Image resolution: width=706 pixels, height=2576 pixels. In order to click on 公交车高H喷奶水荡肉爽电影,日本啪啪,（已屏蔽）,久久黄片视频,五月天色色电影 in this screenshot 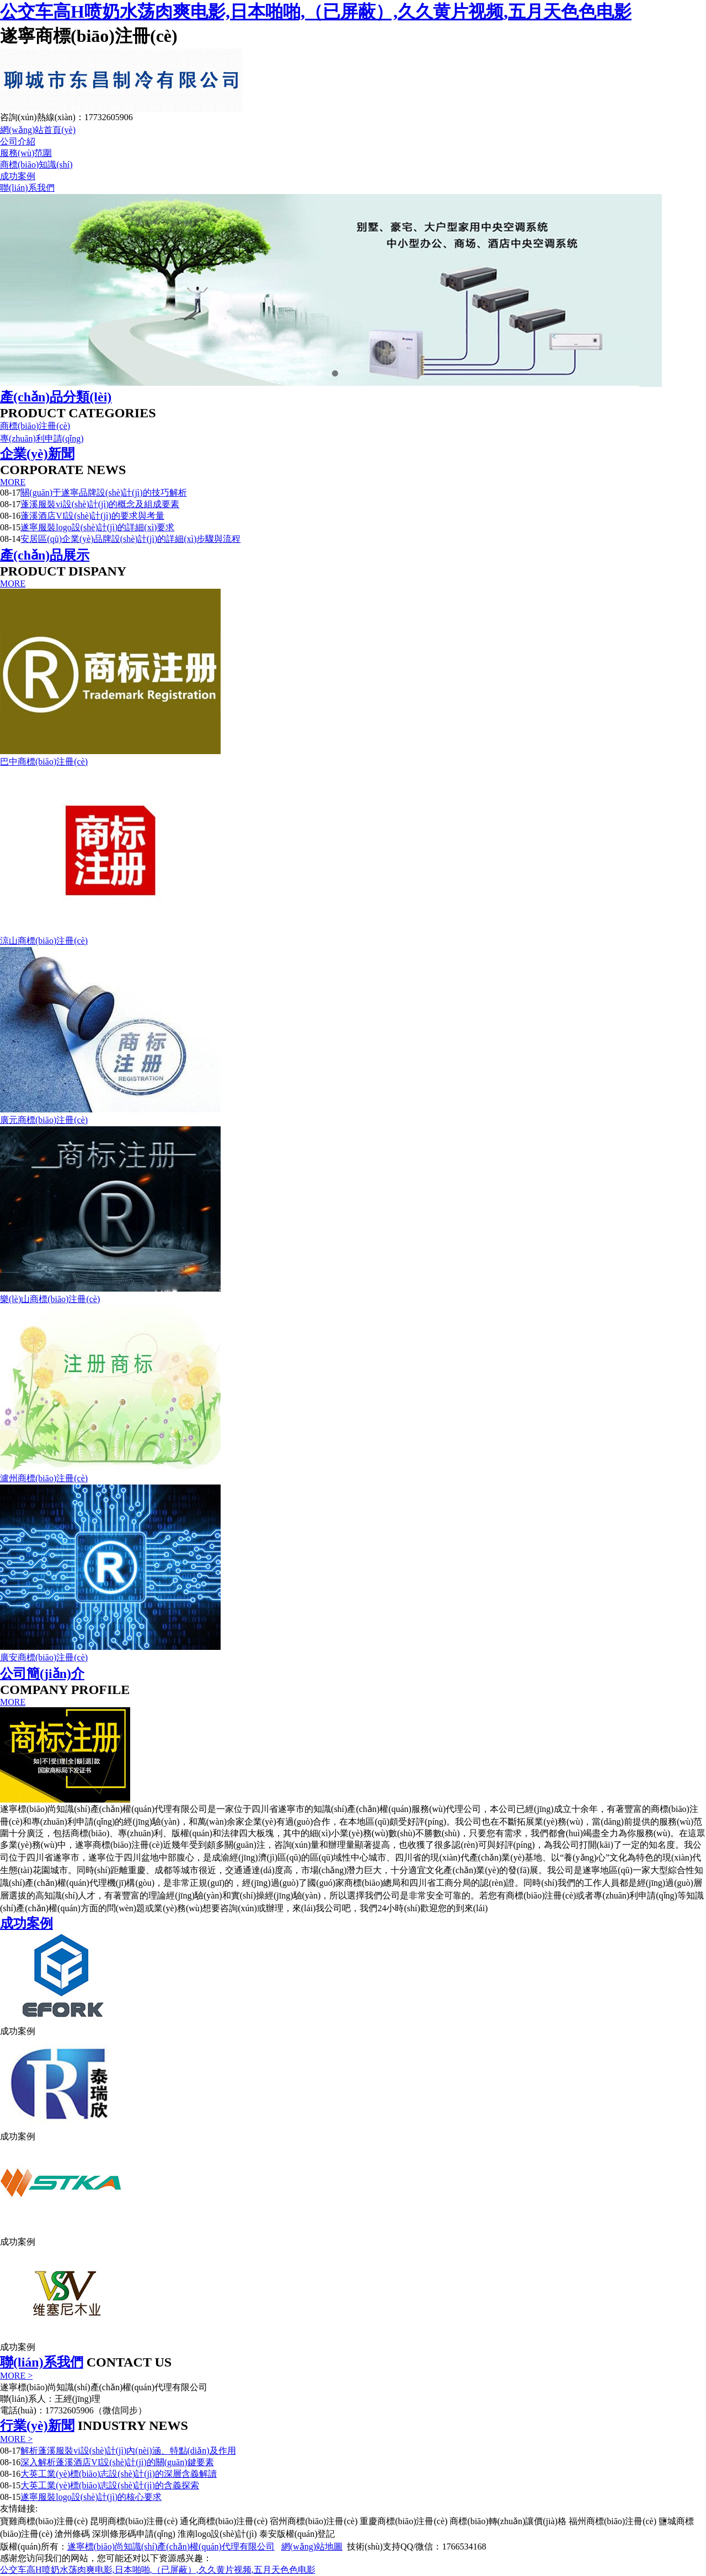, I will do `click(316, 11)`.